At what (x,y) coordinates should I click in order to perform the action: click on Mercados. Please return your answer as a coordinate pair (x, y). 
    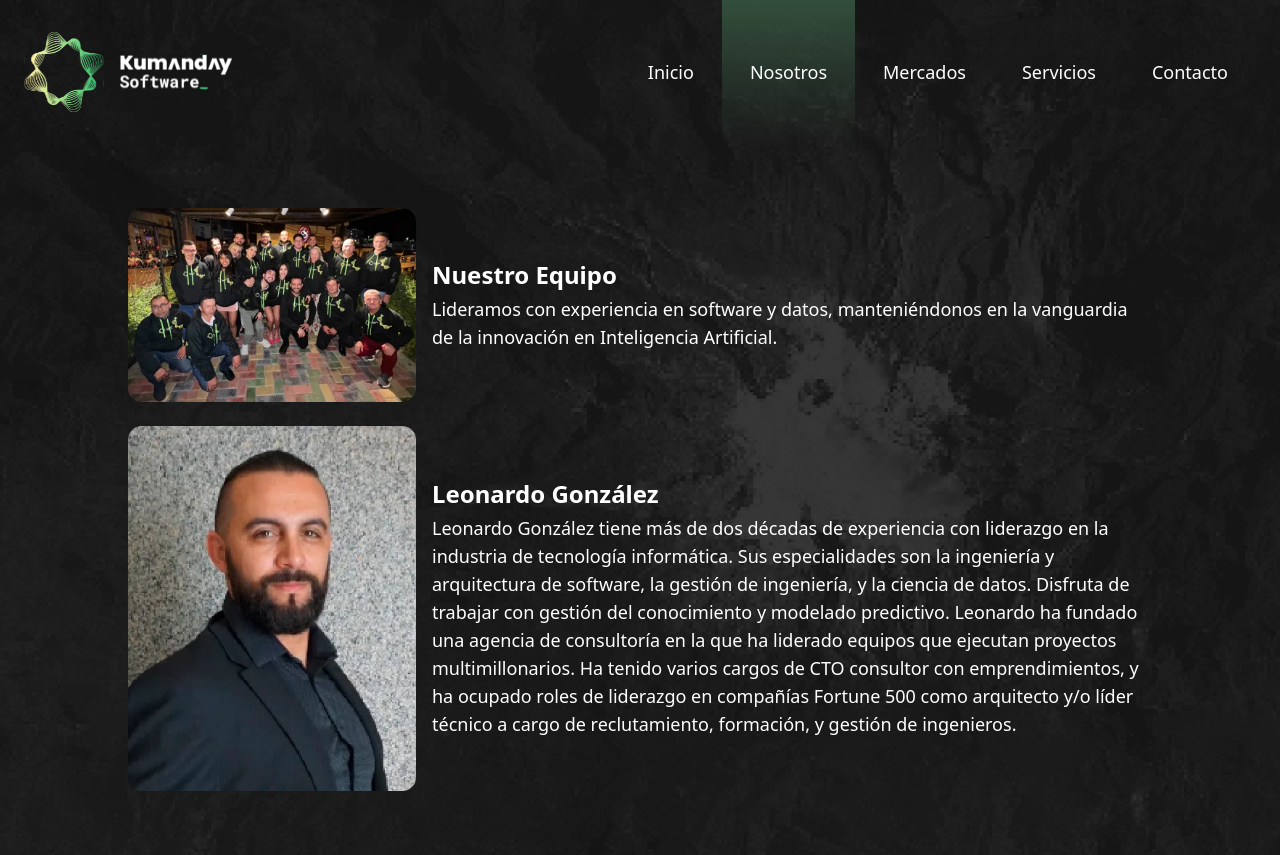
    Looking at the image, I should click on (924, 72).